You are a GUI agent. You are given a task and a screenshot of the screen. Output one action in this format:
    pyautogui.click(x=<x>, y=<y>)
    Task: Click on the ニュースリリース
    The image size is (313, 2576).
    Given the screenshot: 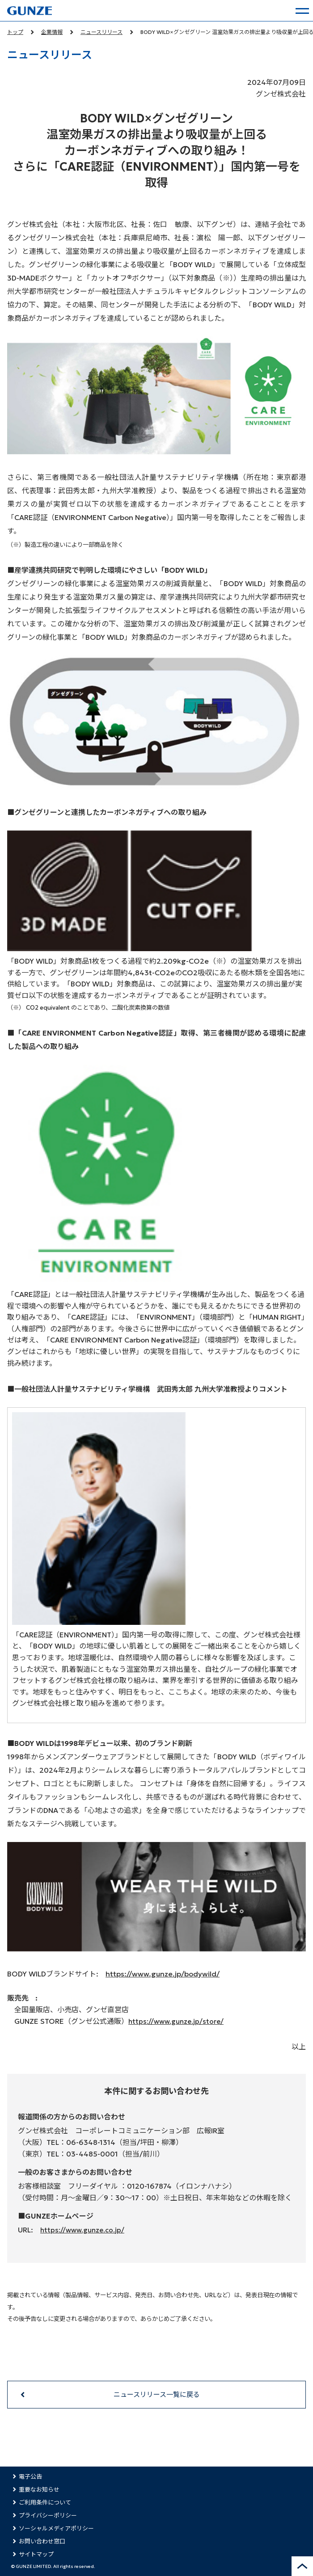 What is the action you would take?
    pyautogui.click(x=101, y=32)
    